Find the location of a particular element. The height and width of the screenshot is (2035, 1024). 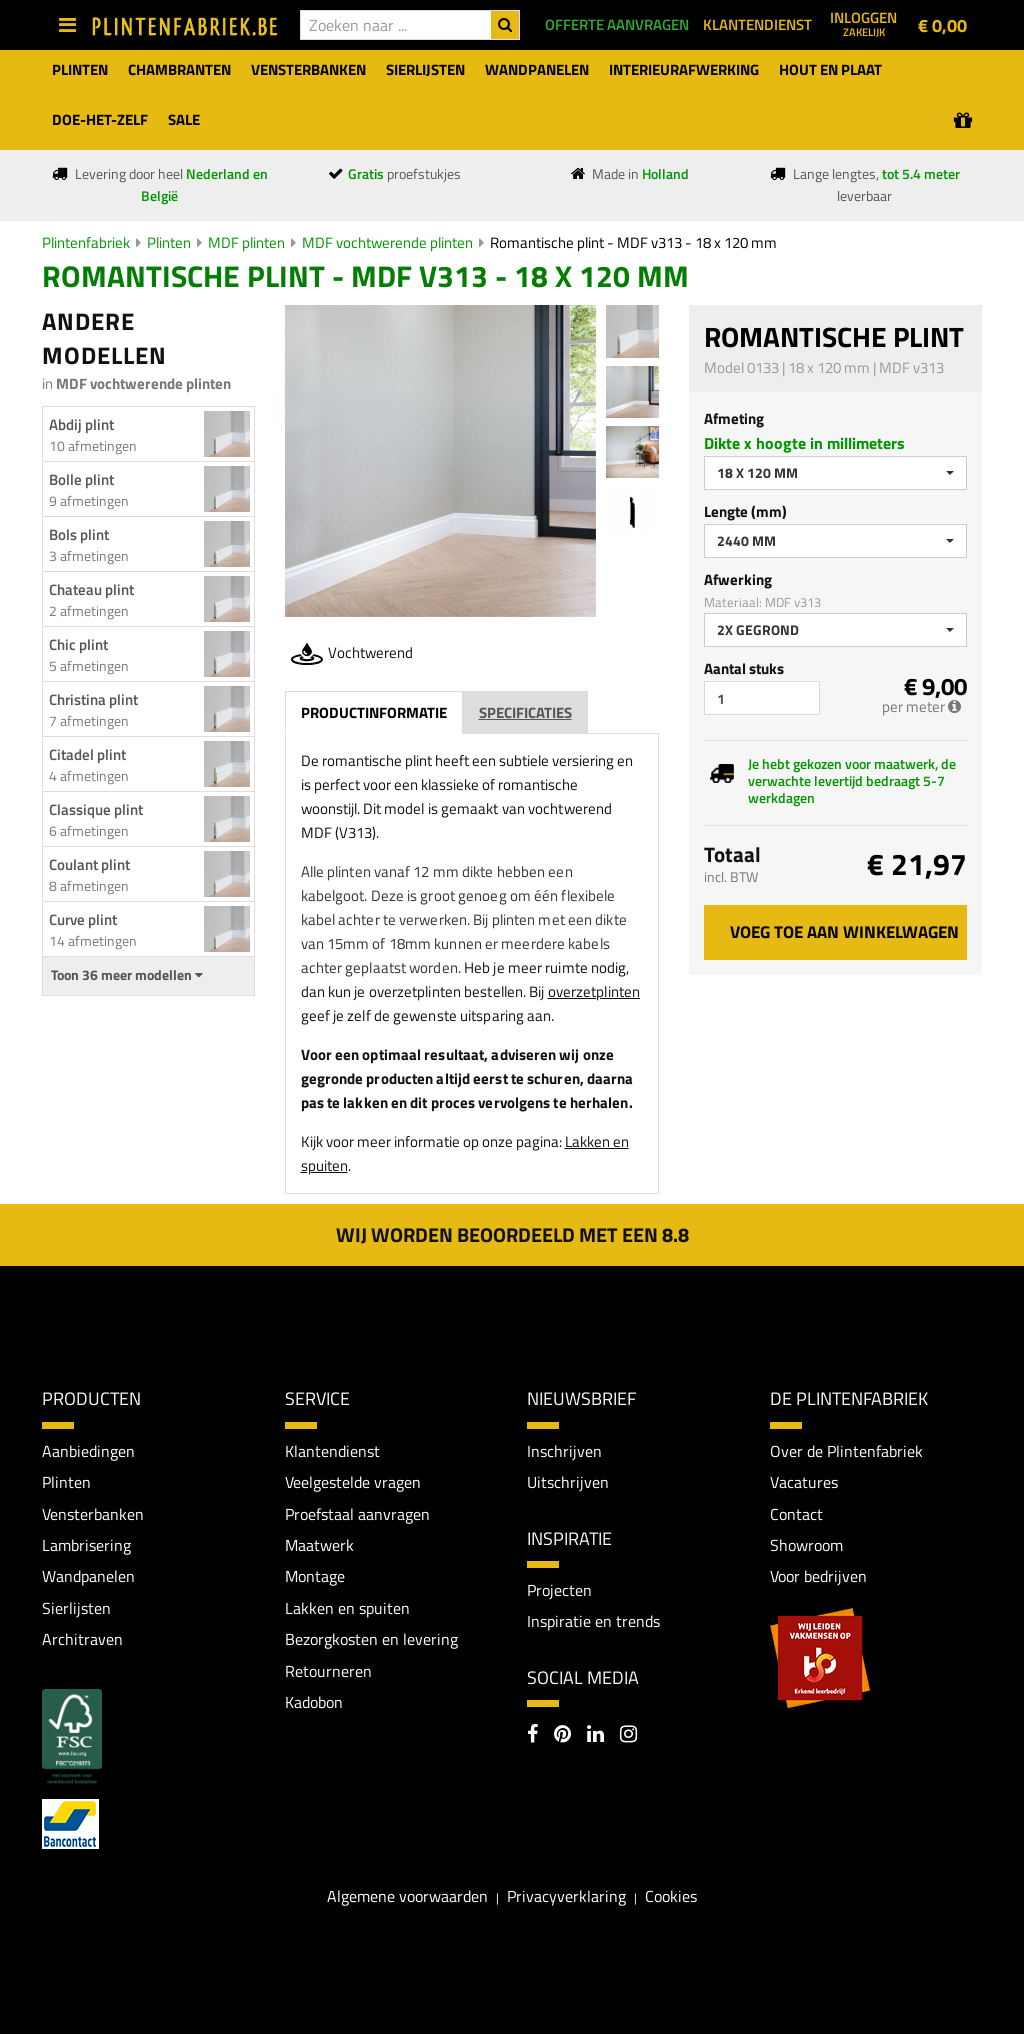

Montage is located at coordinates (315, 1577).